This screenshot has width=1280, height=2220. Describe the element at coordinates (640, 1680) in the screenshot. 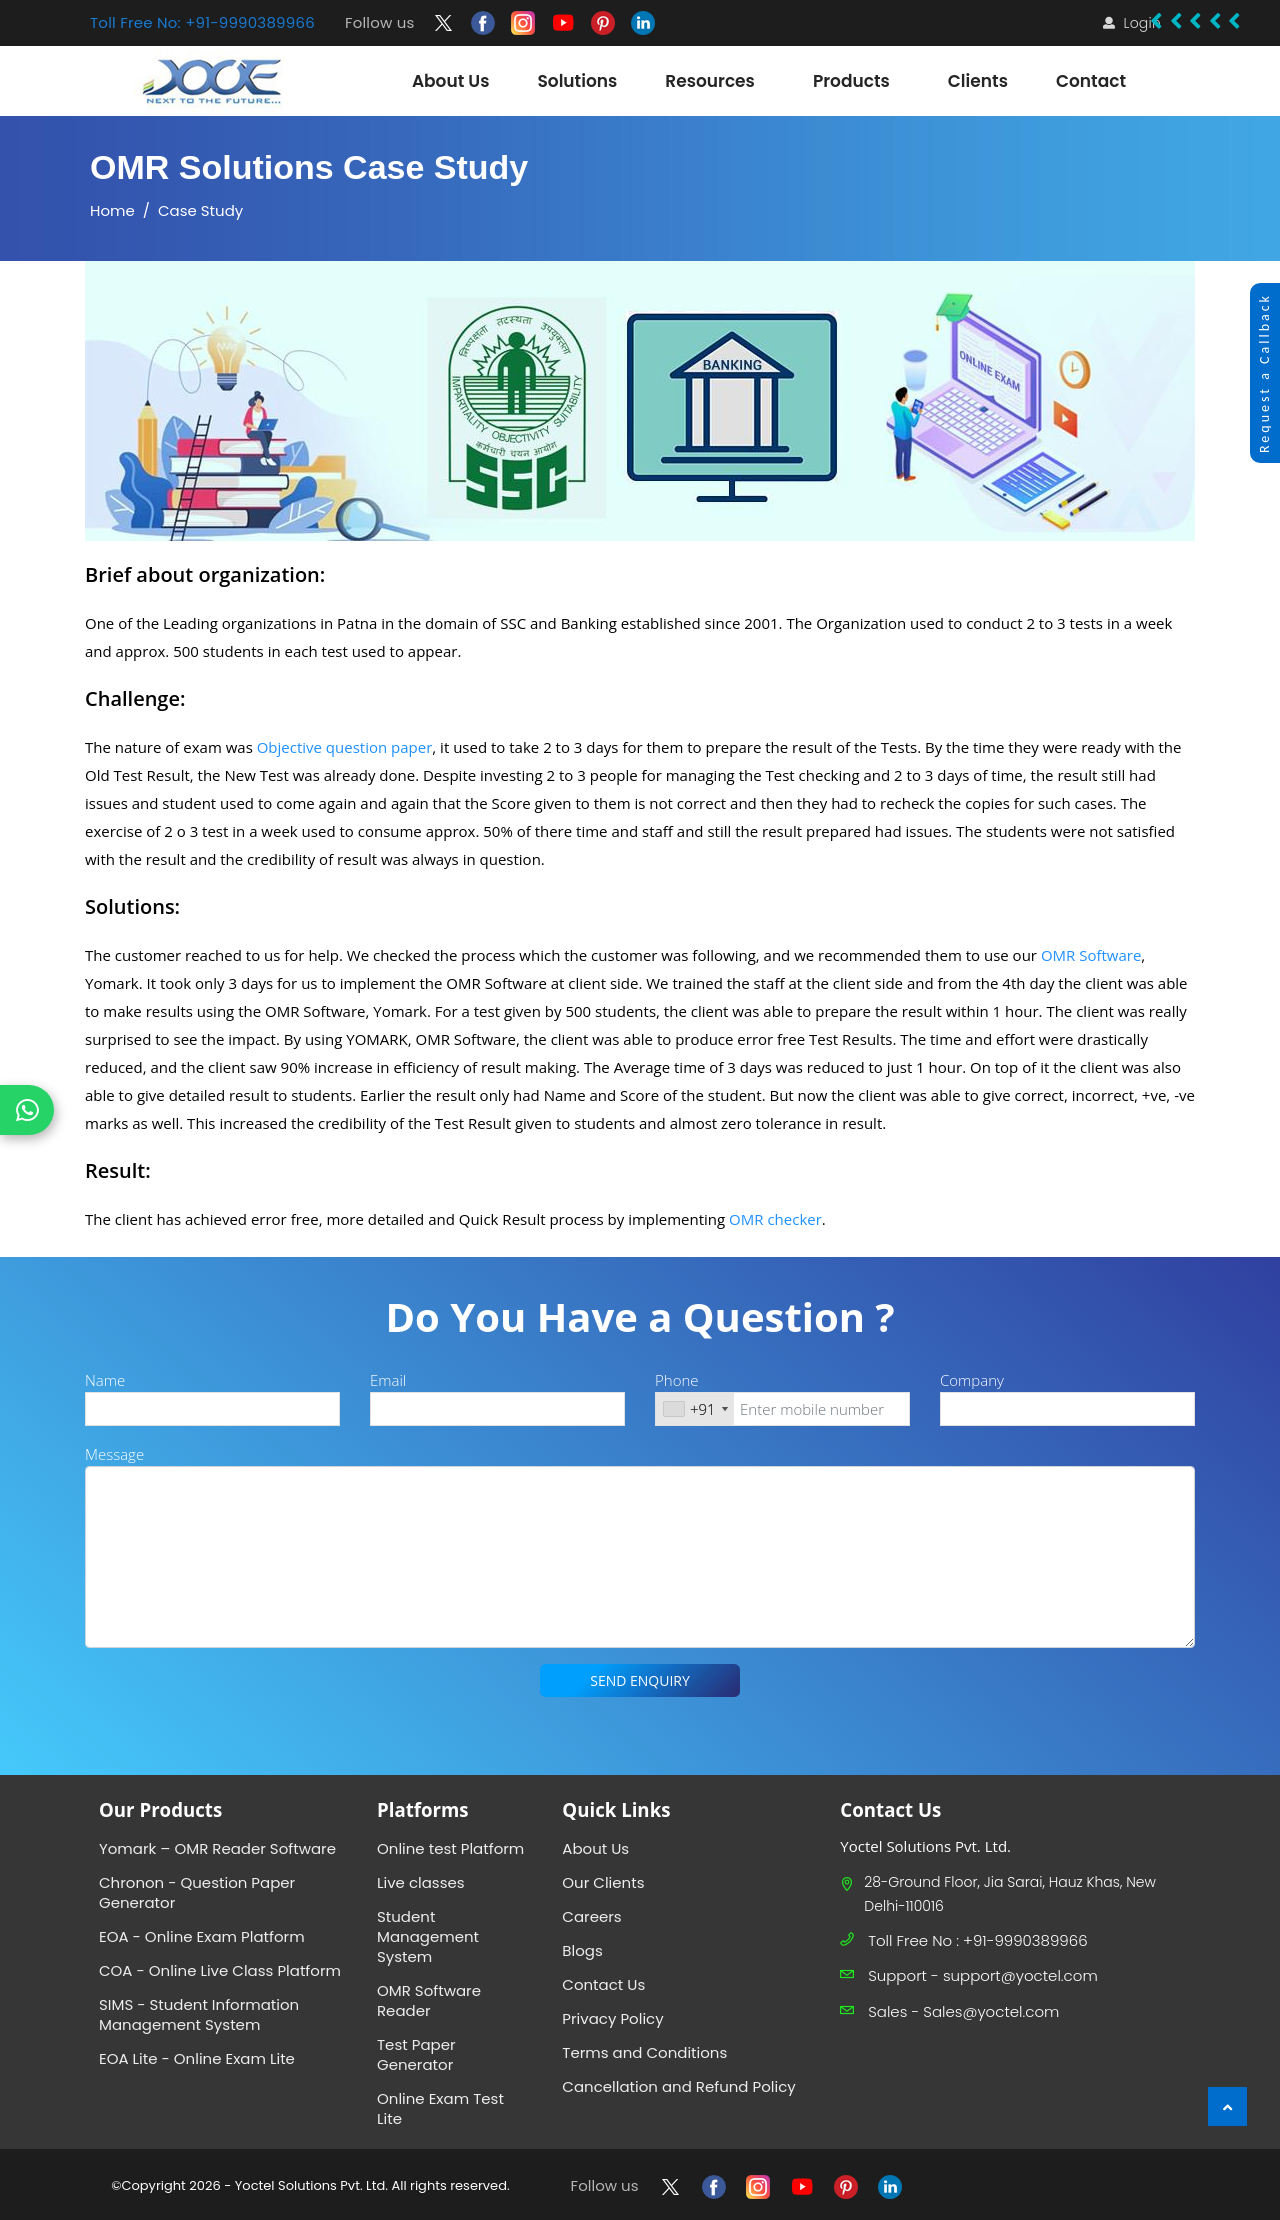

I see `SEND ENQUIRY` at that location.